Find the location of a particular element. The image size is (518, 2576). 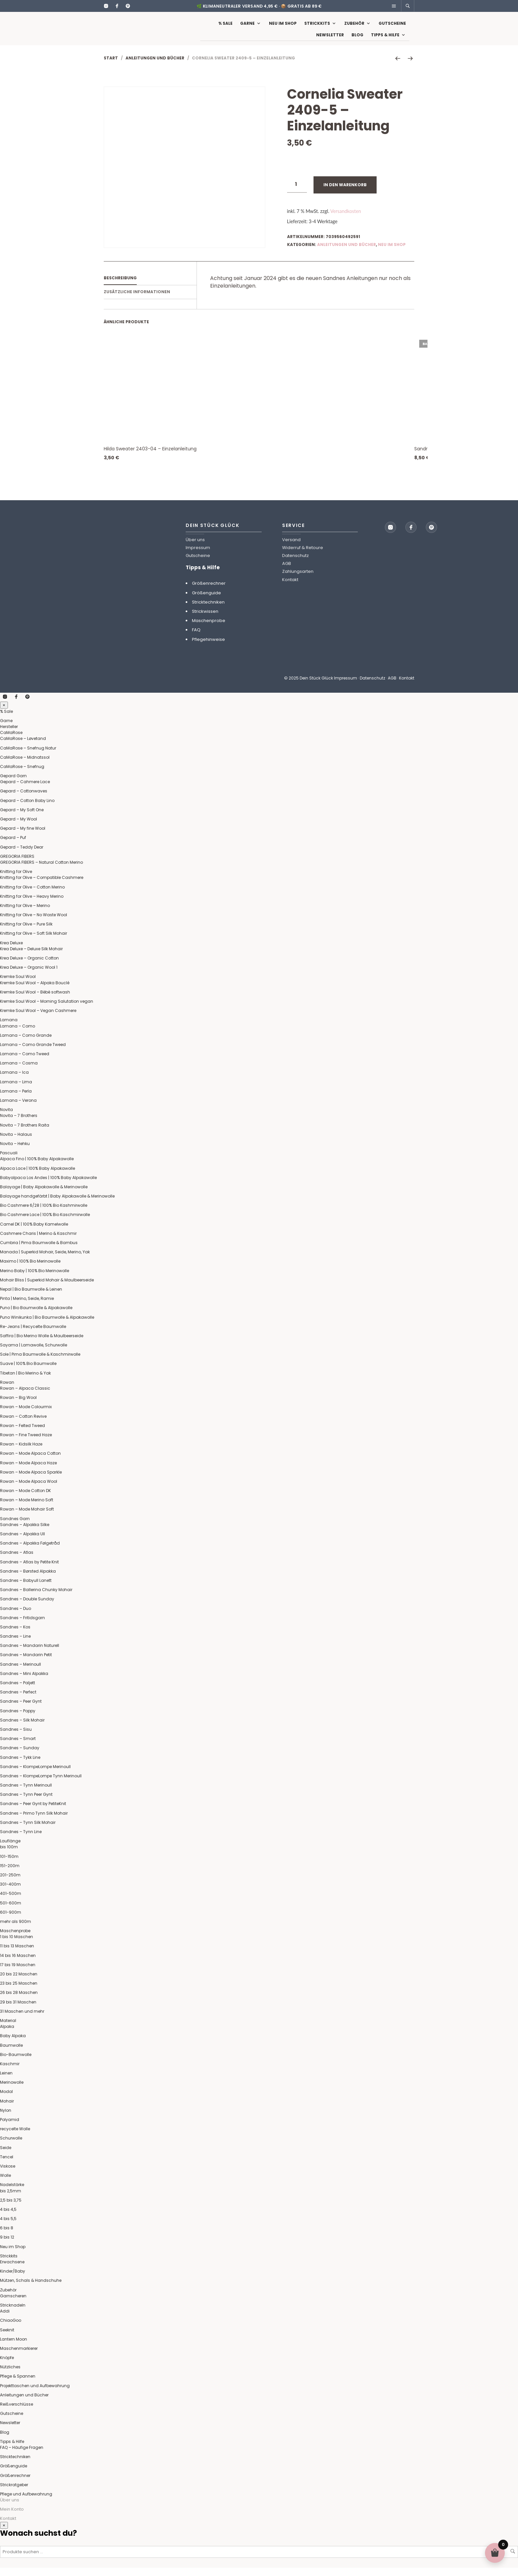

Zusätzliche Informationen is located at coordinates (137, 300).